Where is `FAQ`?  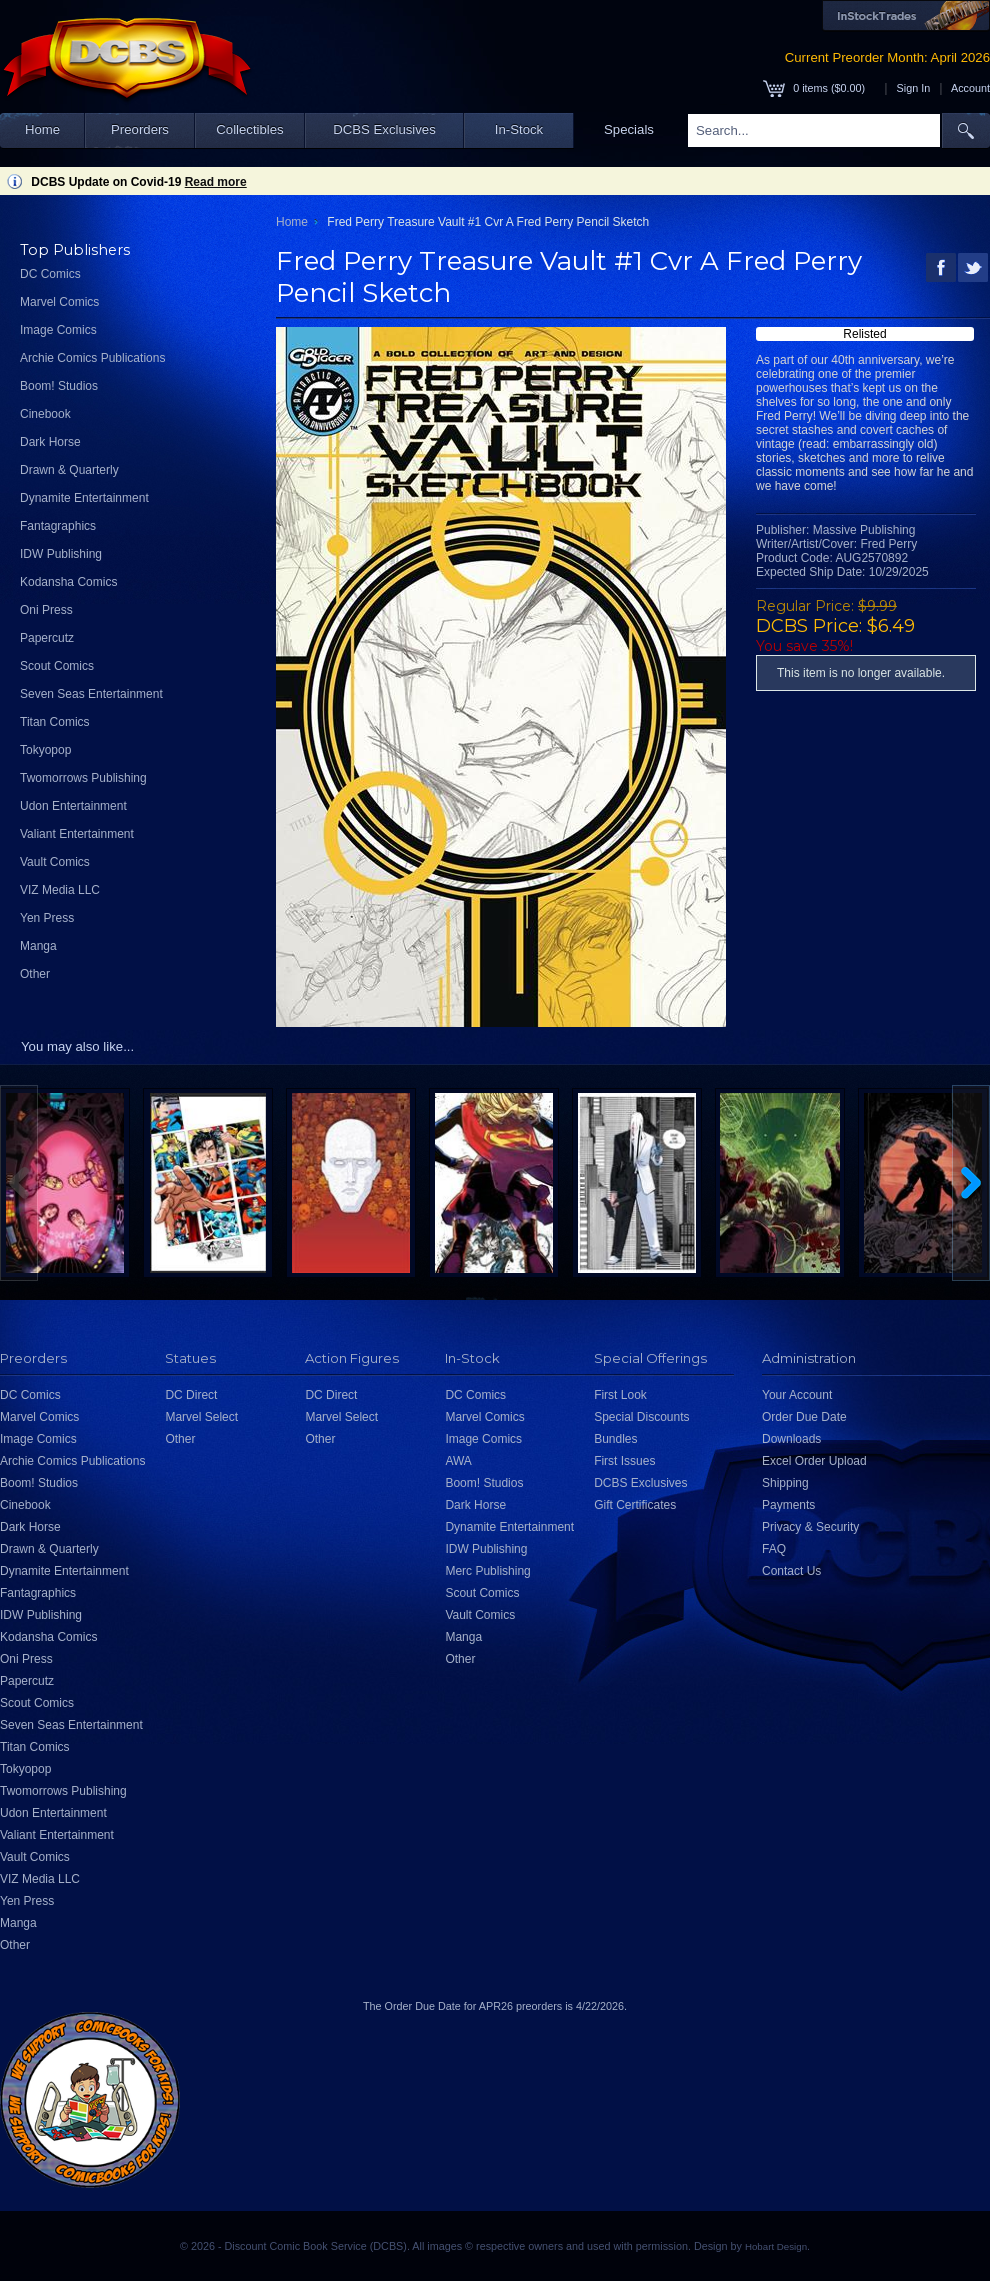
FAQ is located at coordinates (774, 1549).